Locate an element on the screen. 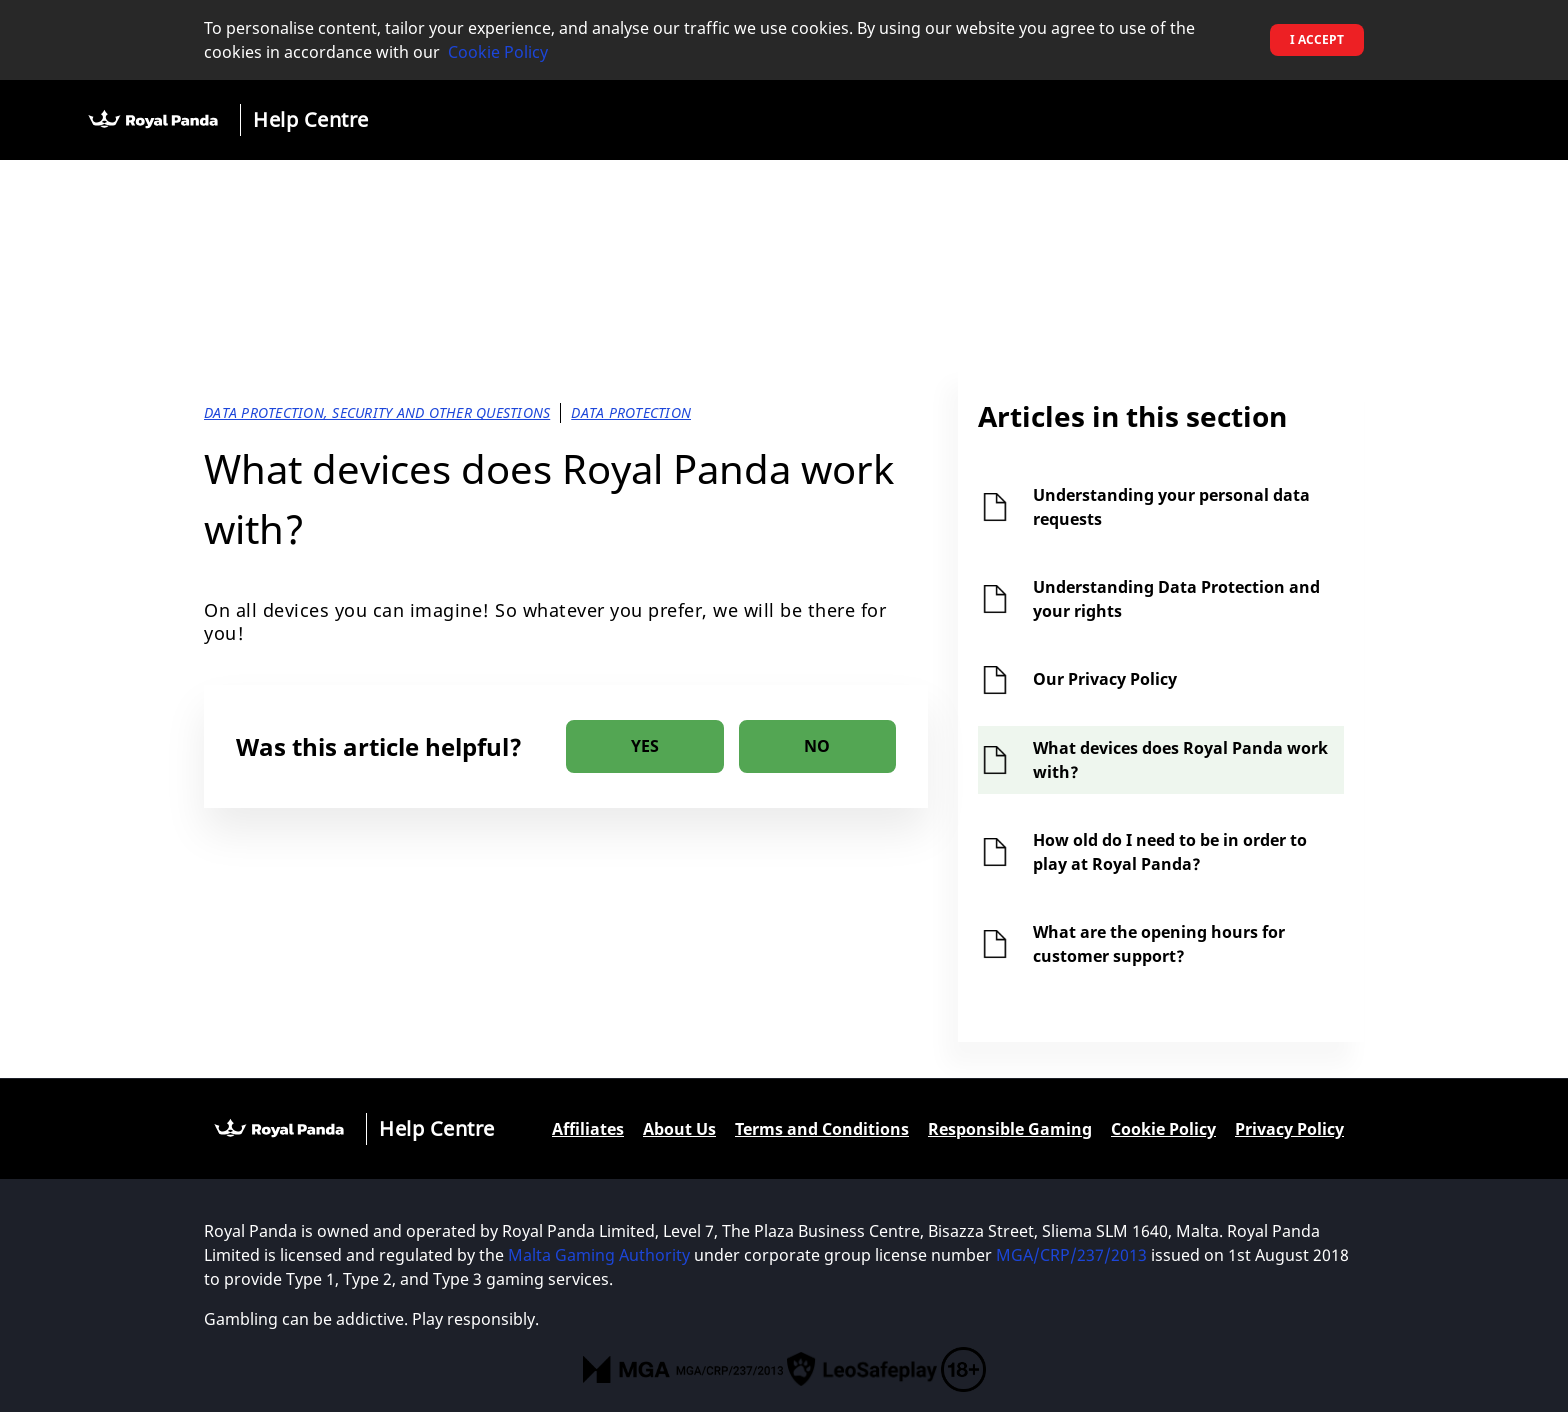 This screenshot has width=1568, height=1412. I accept [button] is located at coordinates (1317, 39).